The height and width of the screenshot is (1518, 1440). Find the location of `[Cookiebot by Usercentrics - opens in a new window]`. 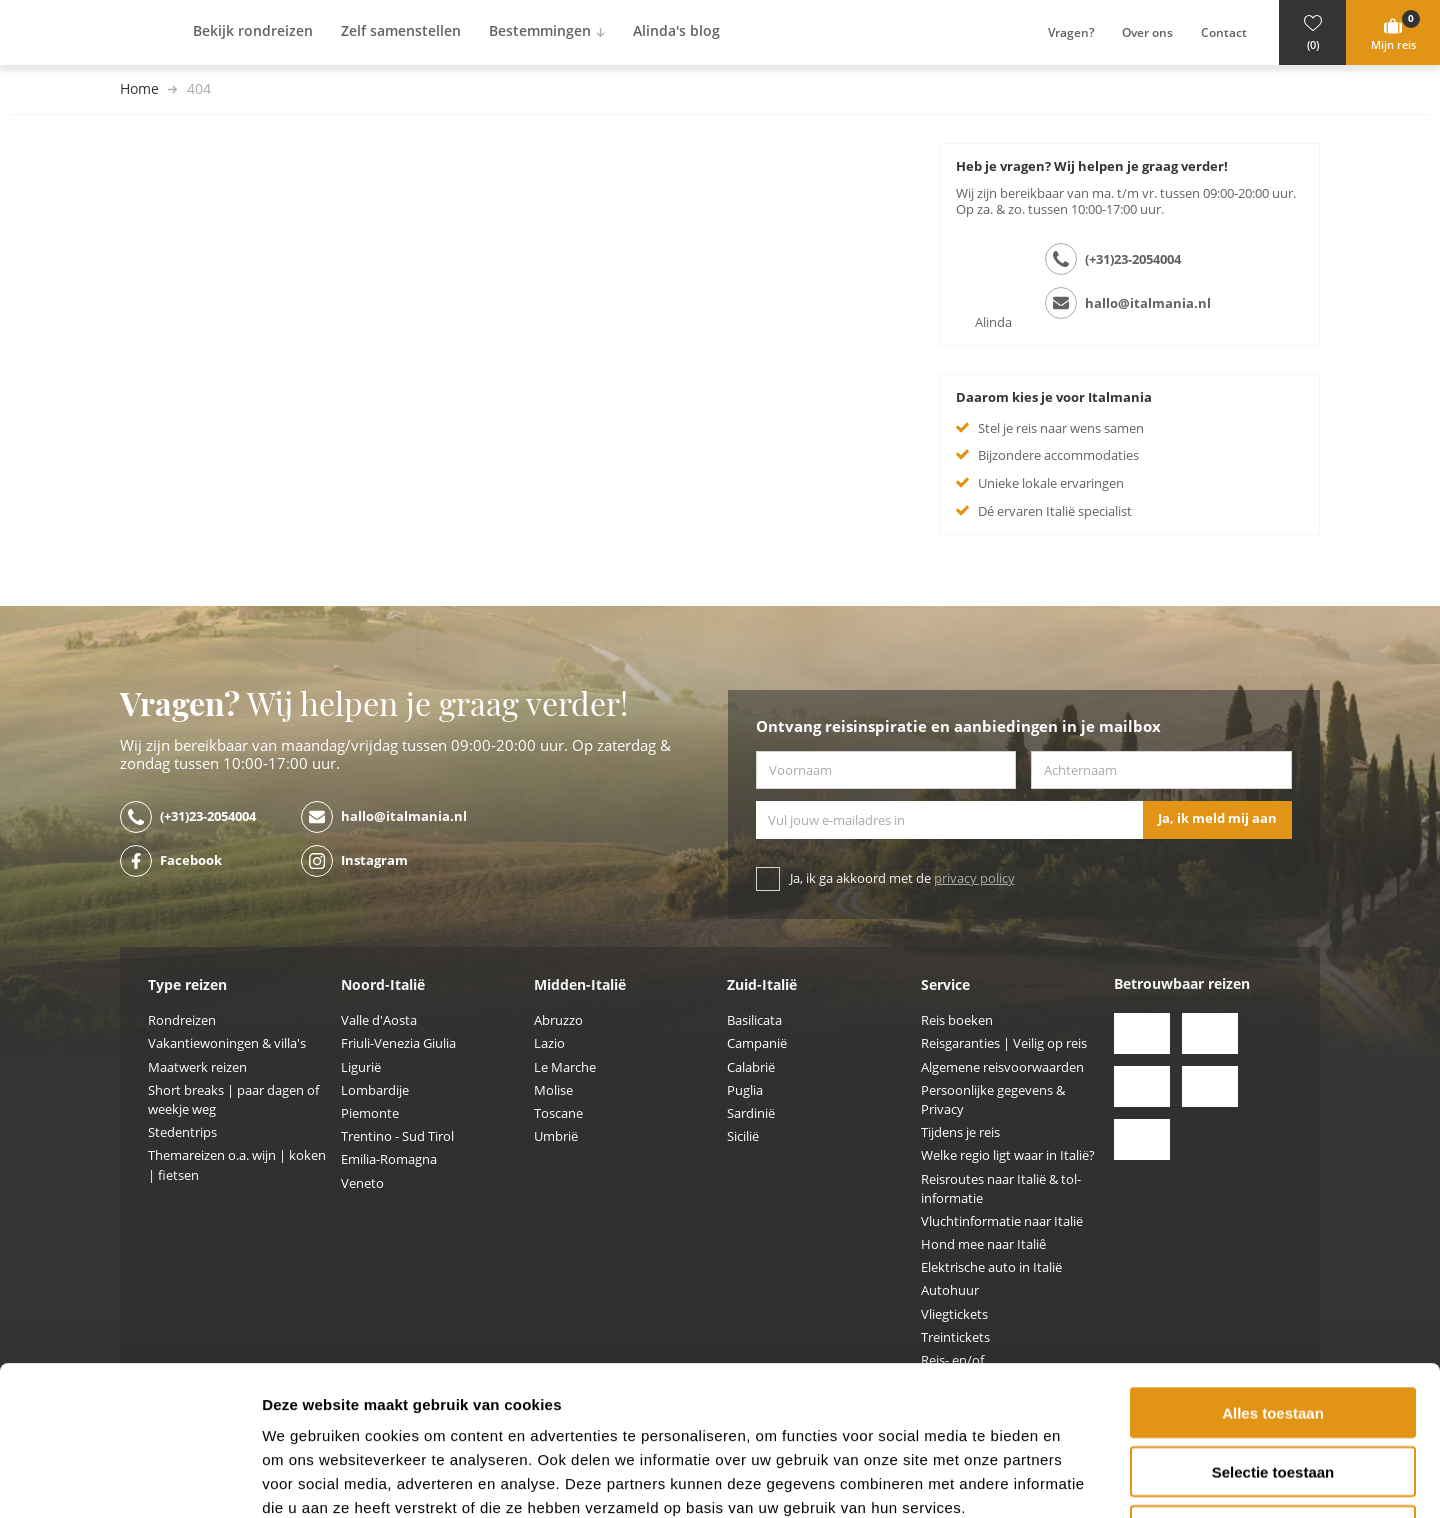

[Cookiebot by Usercentrics - opens in a new window] is located at coordinates (129, 1479).